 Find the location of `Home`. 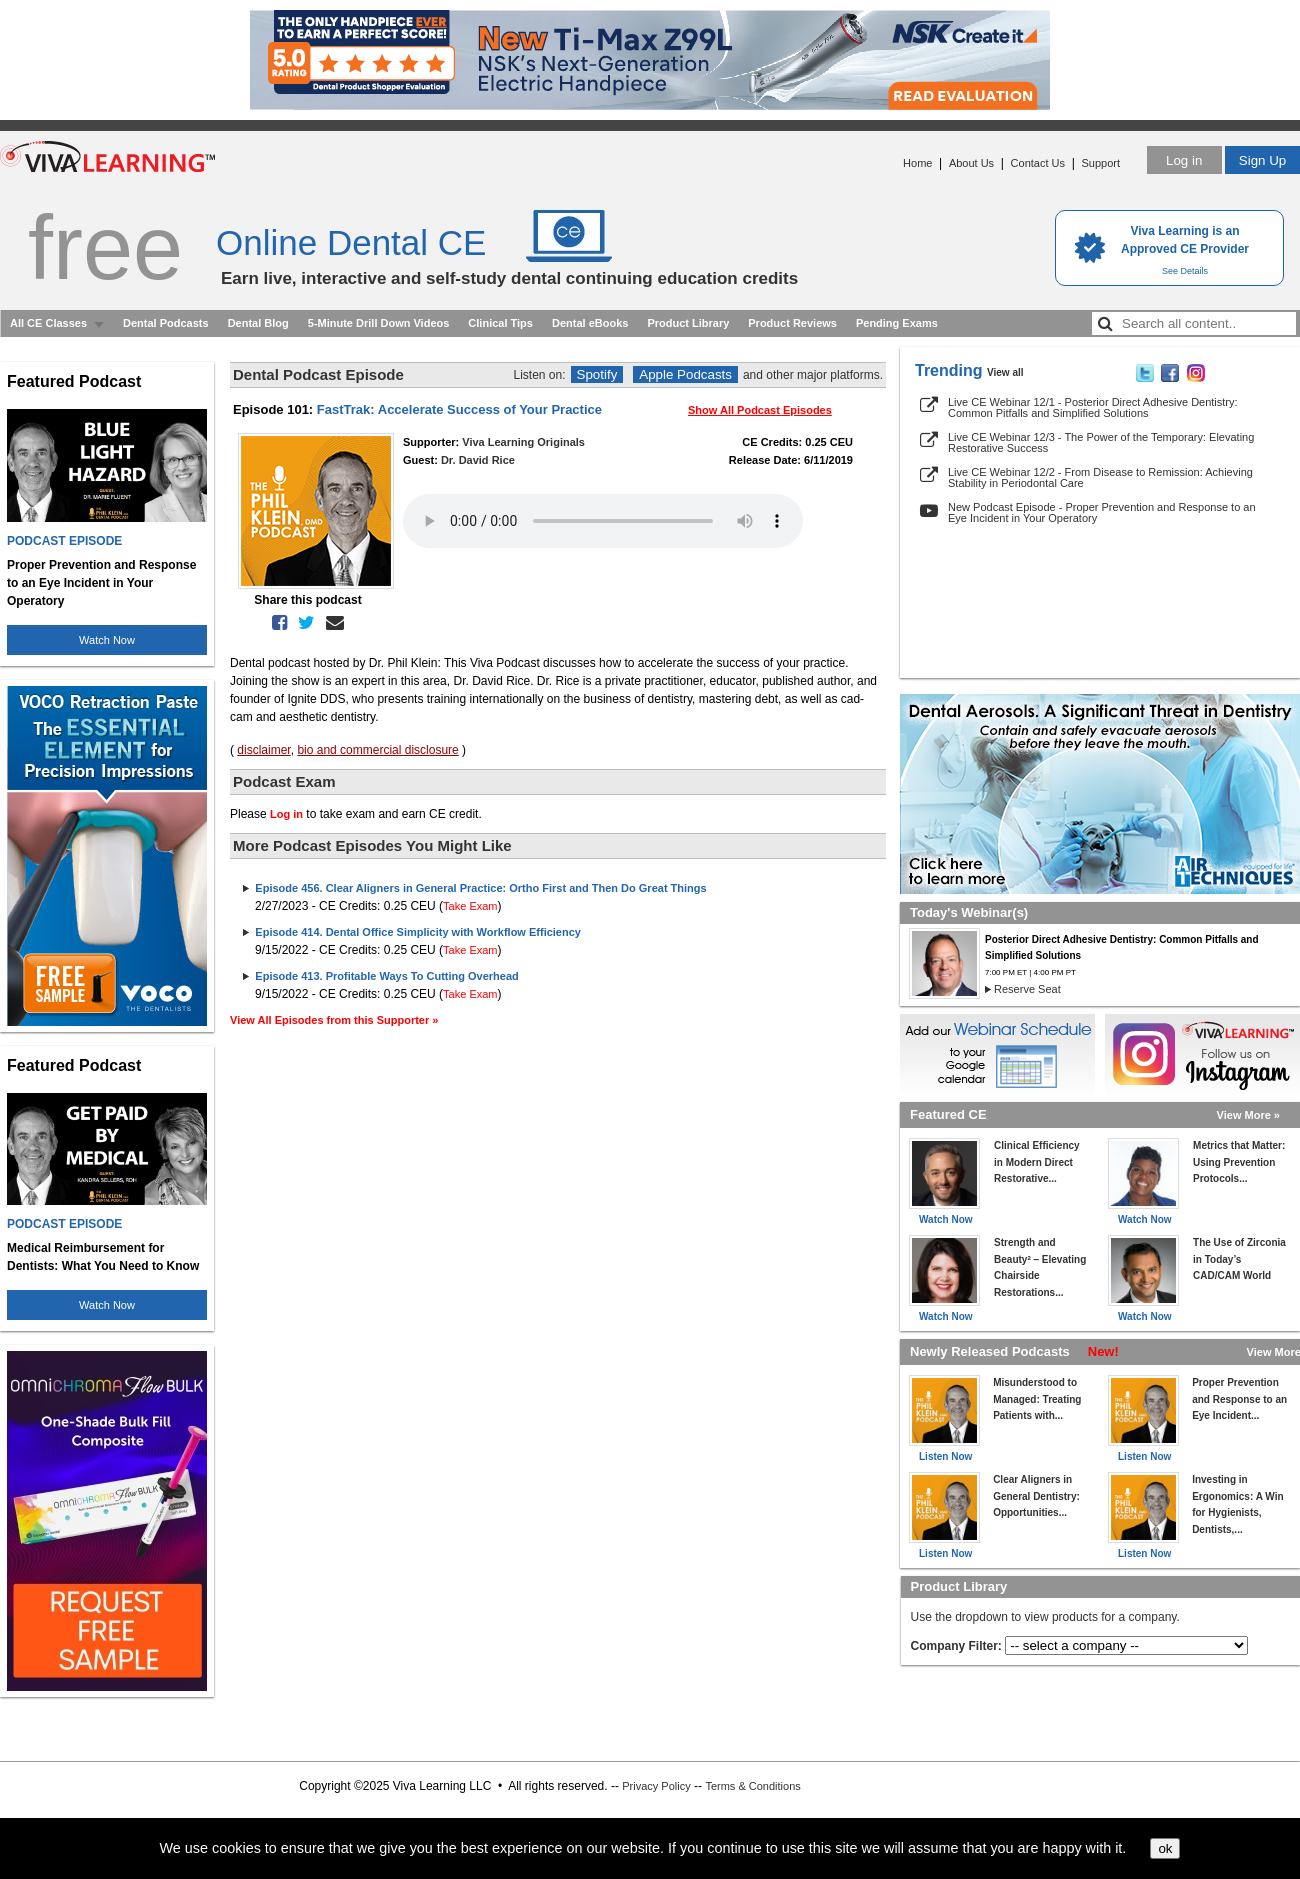

Home is located at coordinates (917, 163).